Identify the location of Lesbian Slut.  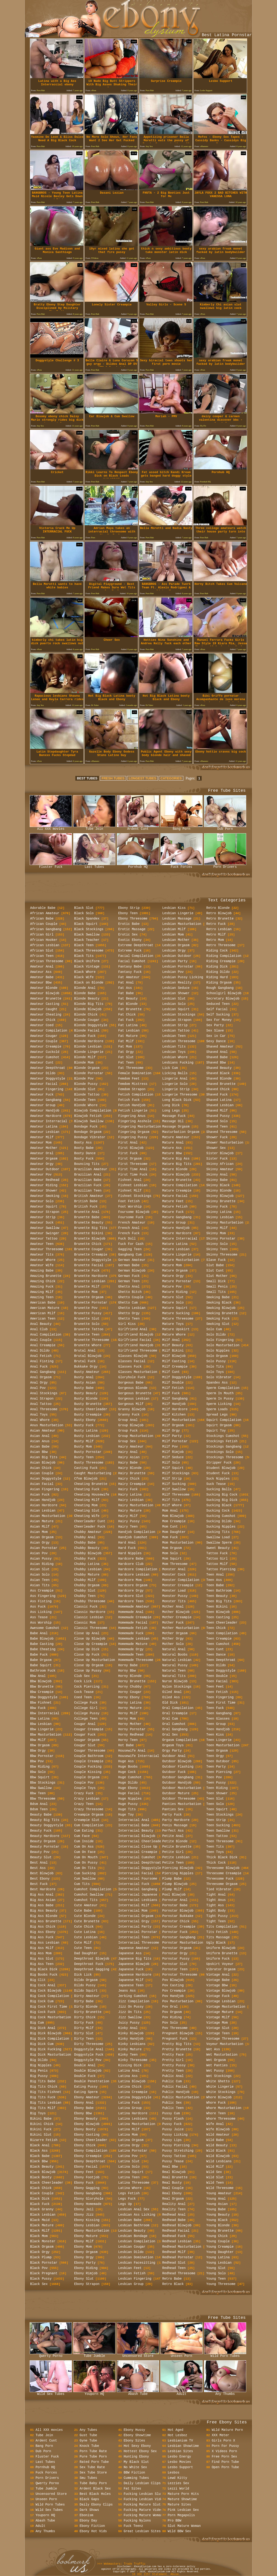
(174, 998).